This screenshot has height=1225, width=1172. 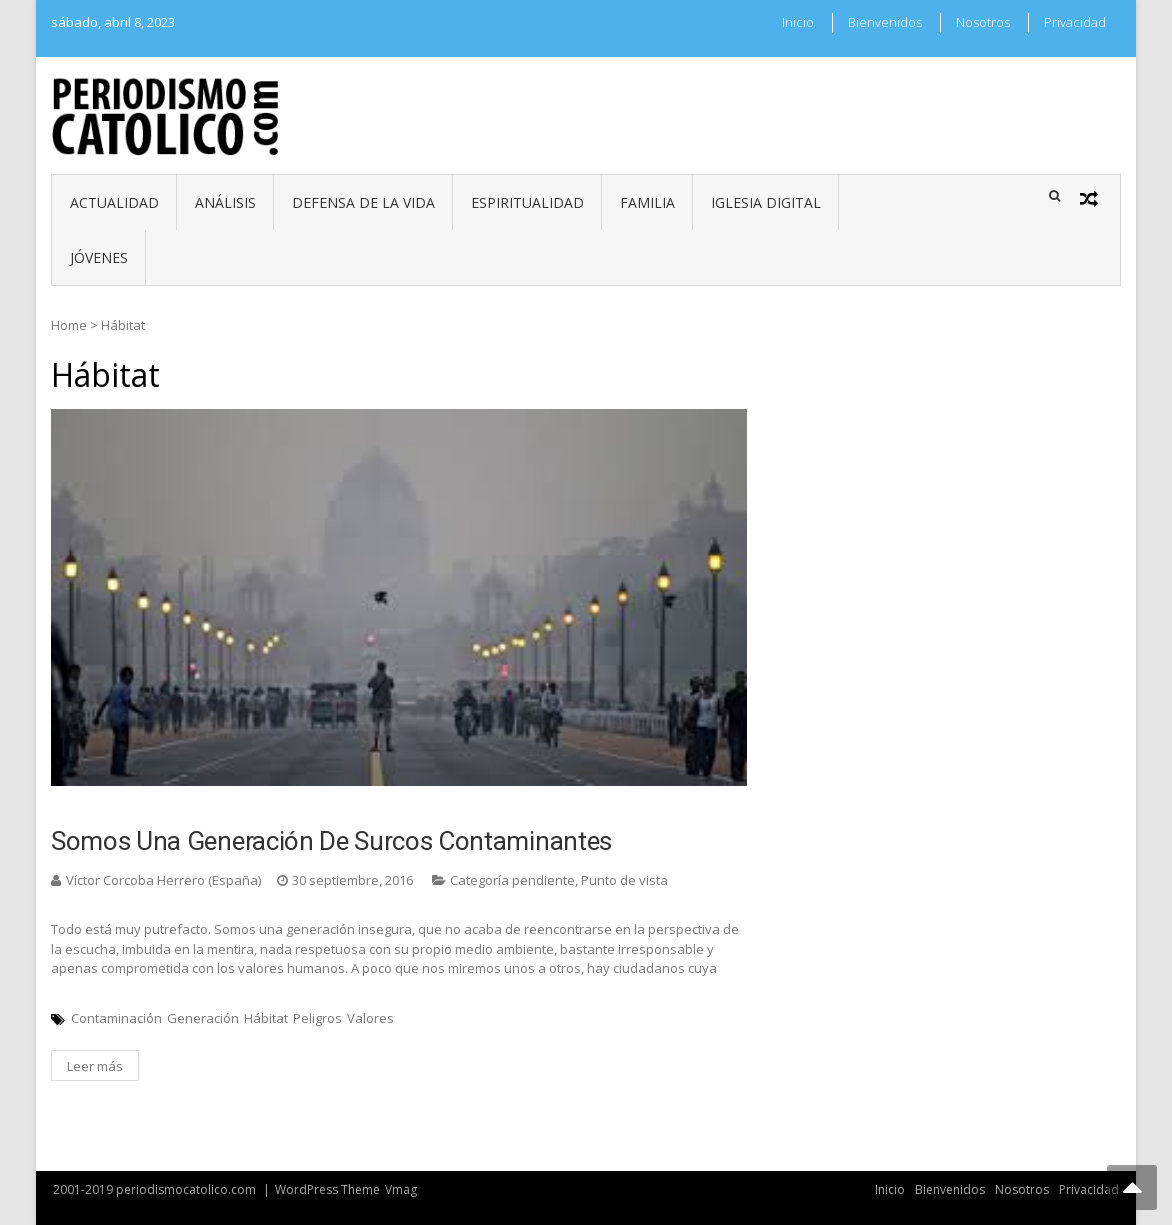 What do you see at coordinates (203, 1018) in the screenshot?
I see `Generación` at bounding box center [203, 1018].